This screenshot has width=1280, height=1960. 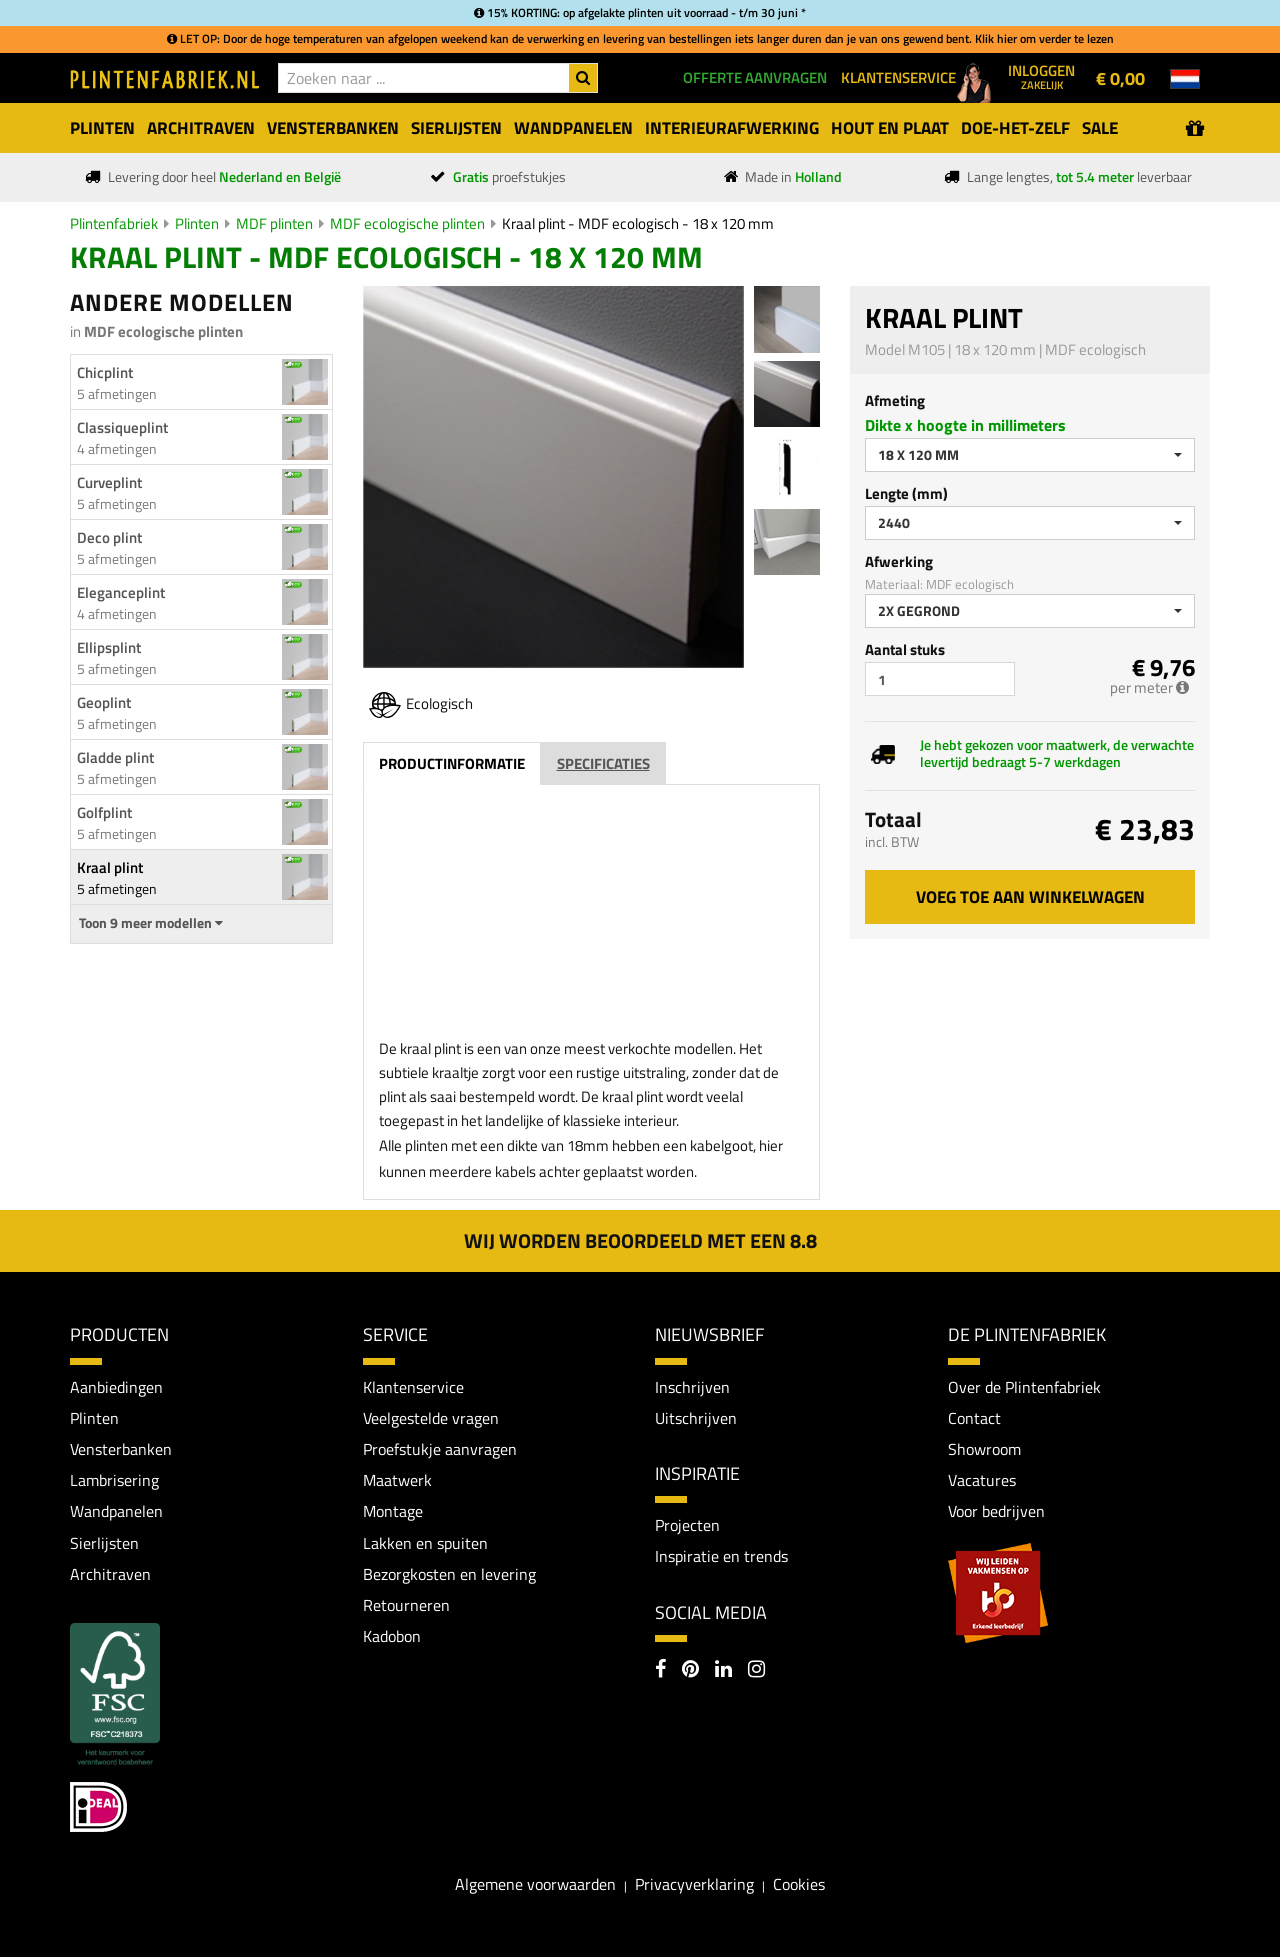 What do you see at coordinates (984, 1450) in the screenshot?
I see `Showroom` at bounding box center [984, 1450].